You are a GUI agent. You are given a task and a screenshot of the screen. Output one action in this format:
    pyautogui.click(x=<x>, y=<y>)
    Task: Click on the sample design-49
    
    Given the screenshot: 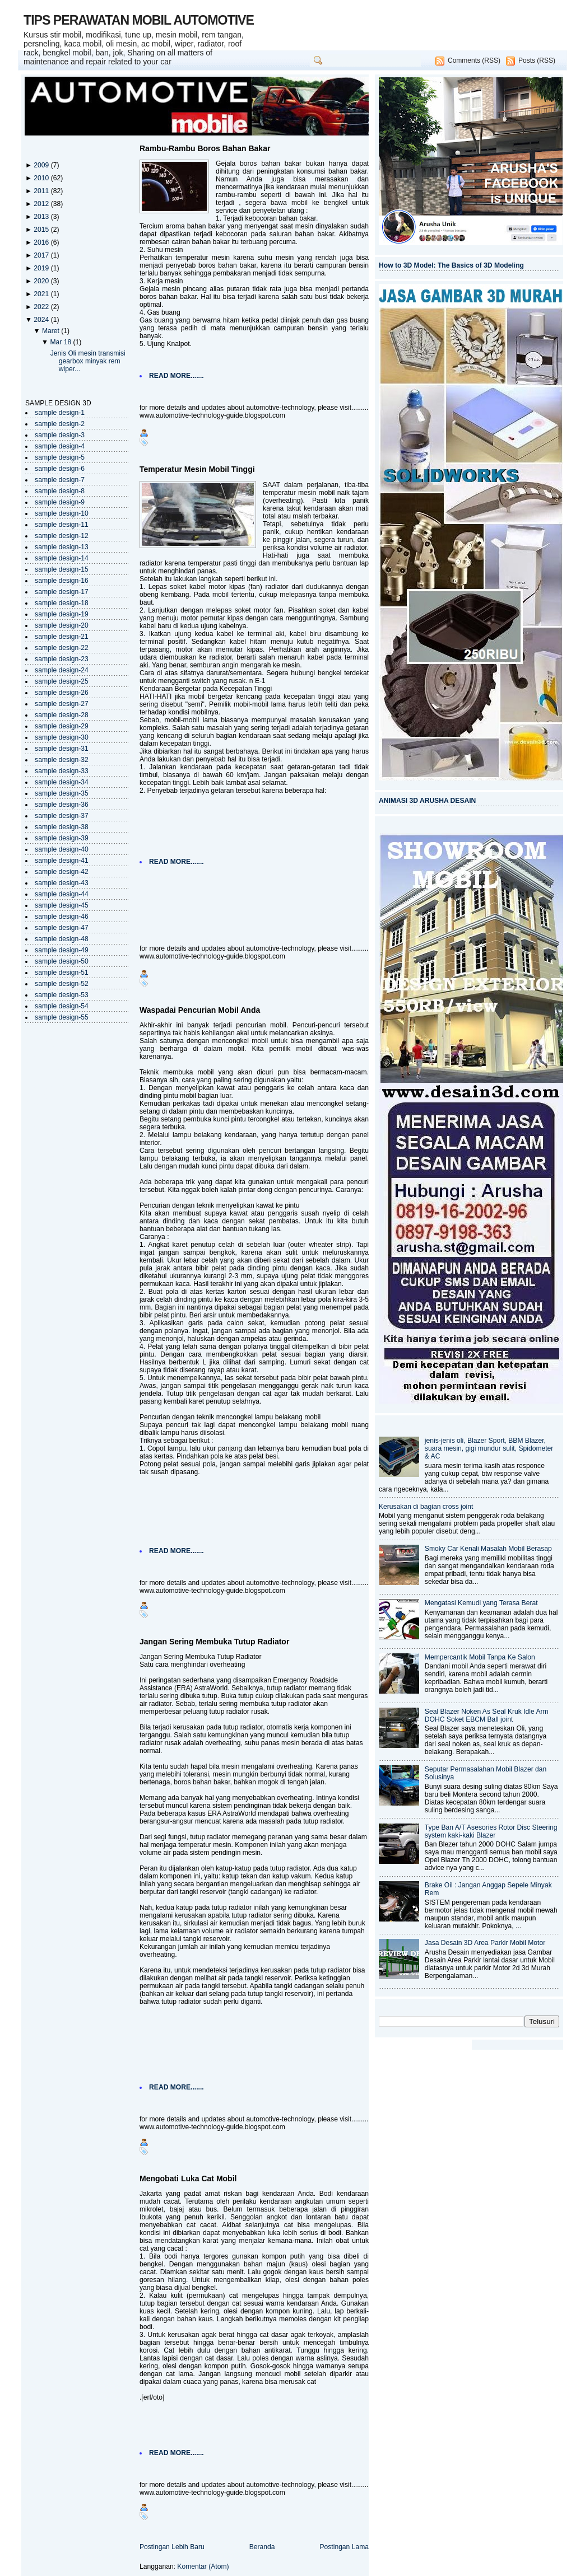 What is the action you would take?
    pyautogui.click(x=62, y=950)
    